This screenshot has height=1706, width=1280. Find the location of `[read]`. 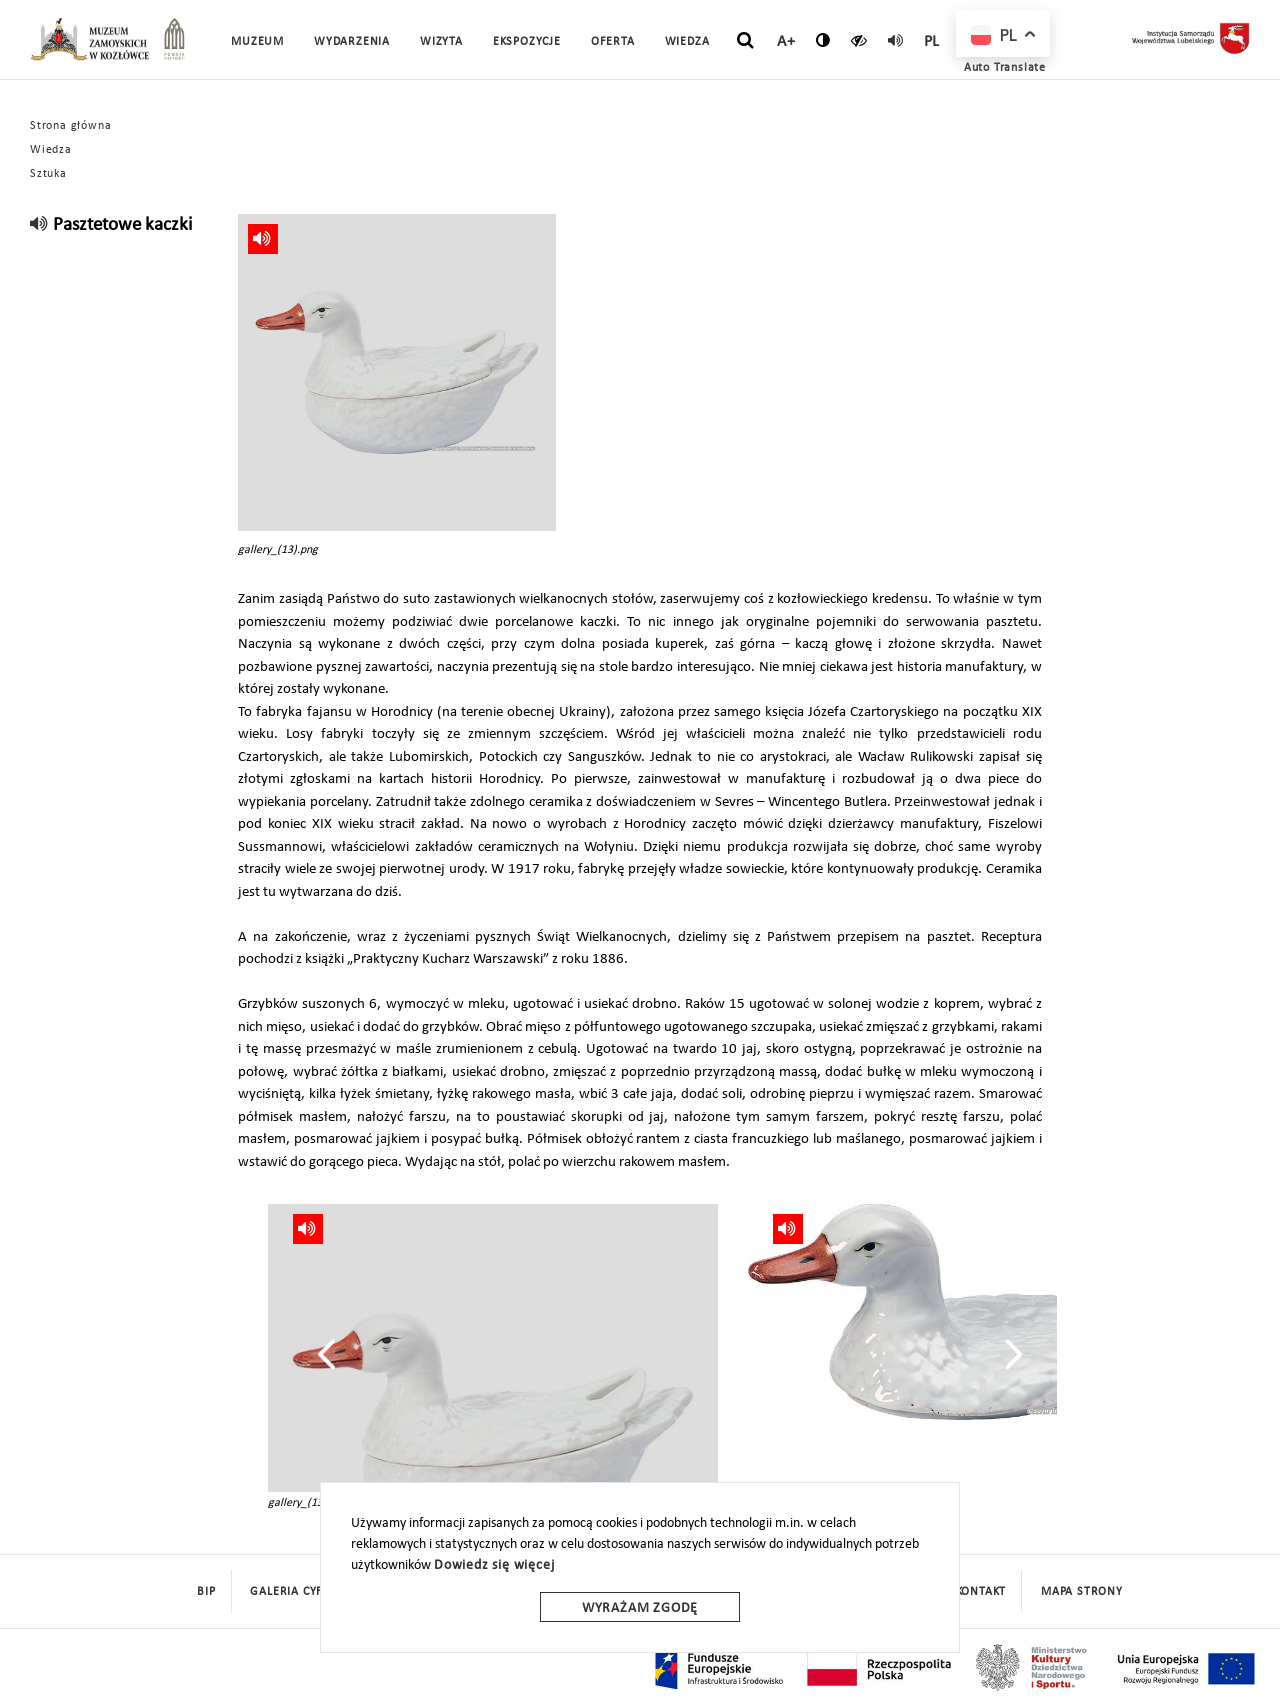

[read] is located at coordinates (896, 40).